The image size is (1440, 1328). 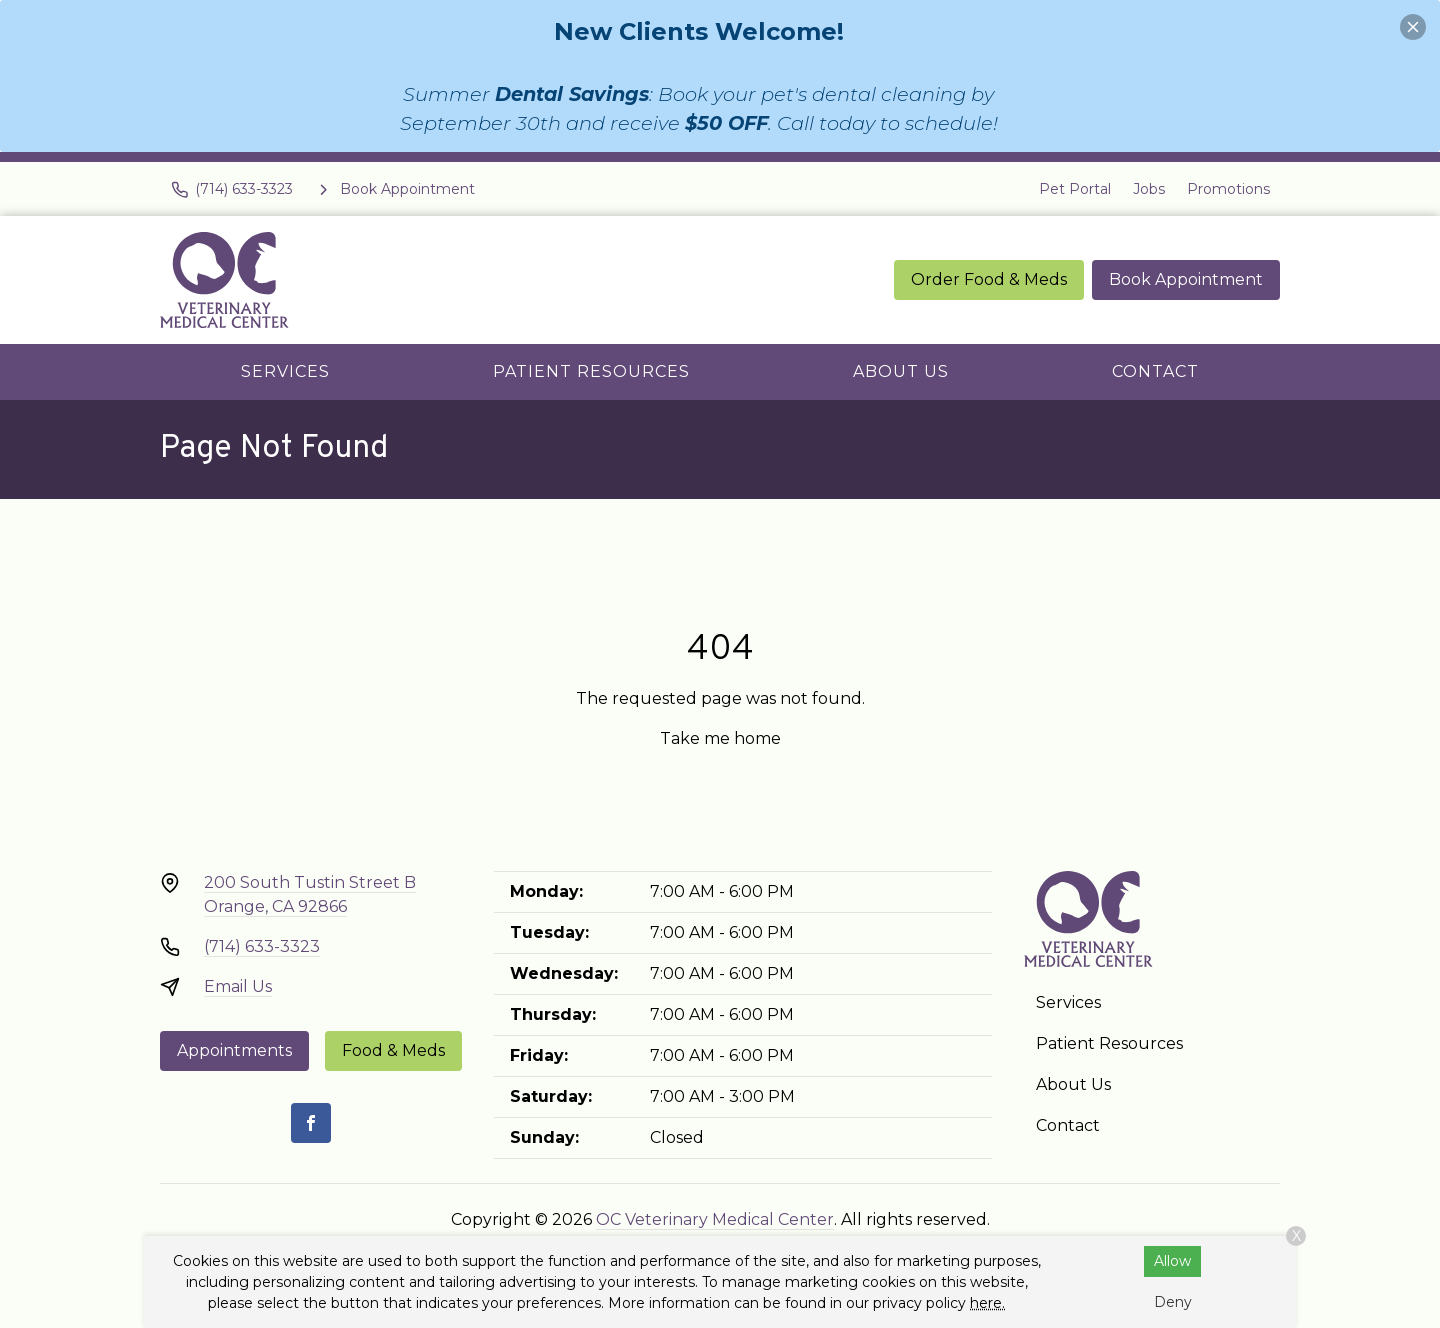 What do you see at coordinates (262, 946) in the screenshot?
I see `(714) 633-3323` at bounding box center [262, 946].